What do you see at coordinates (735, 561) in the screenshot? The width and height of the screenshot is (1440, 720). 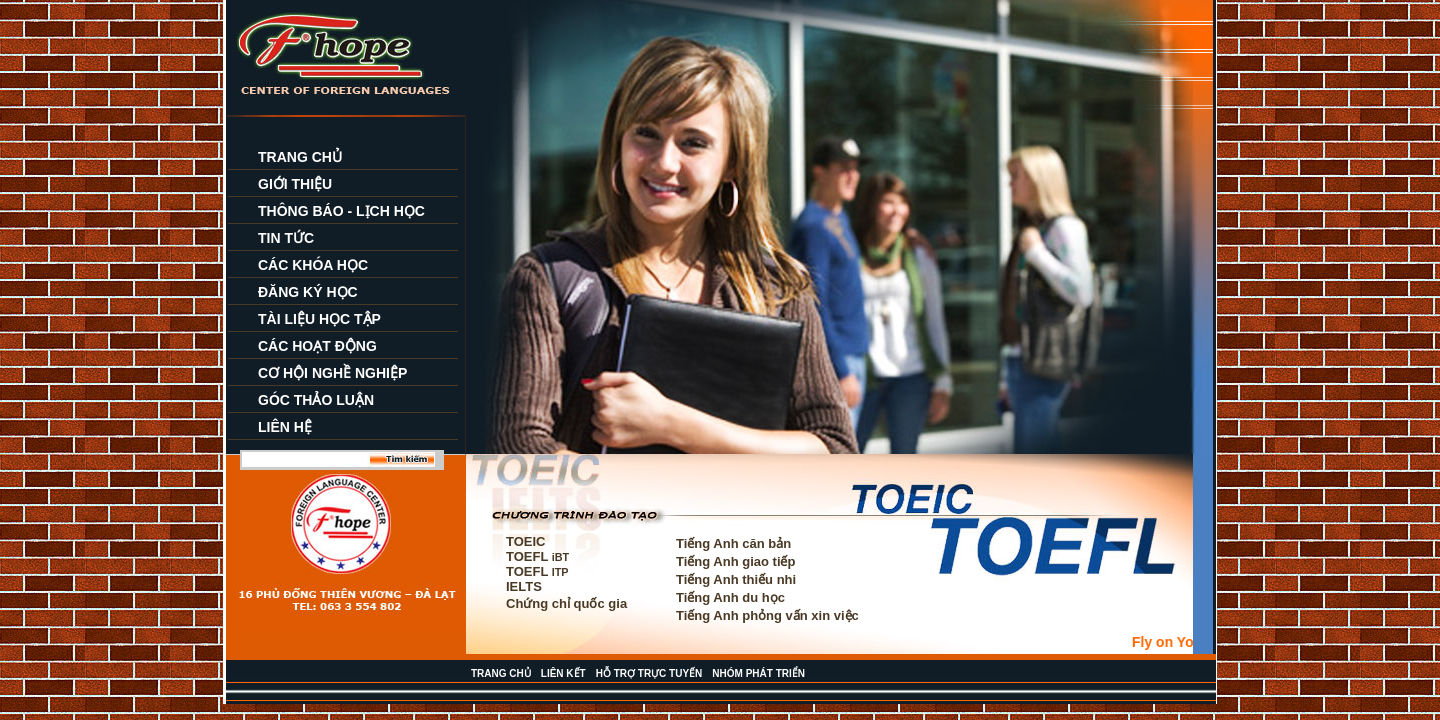 I see `Tiếng Anh giao tiếp` at bounding box center [735, 561].